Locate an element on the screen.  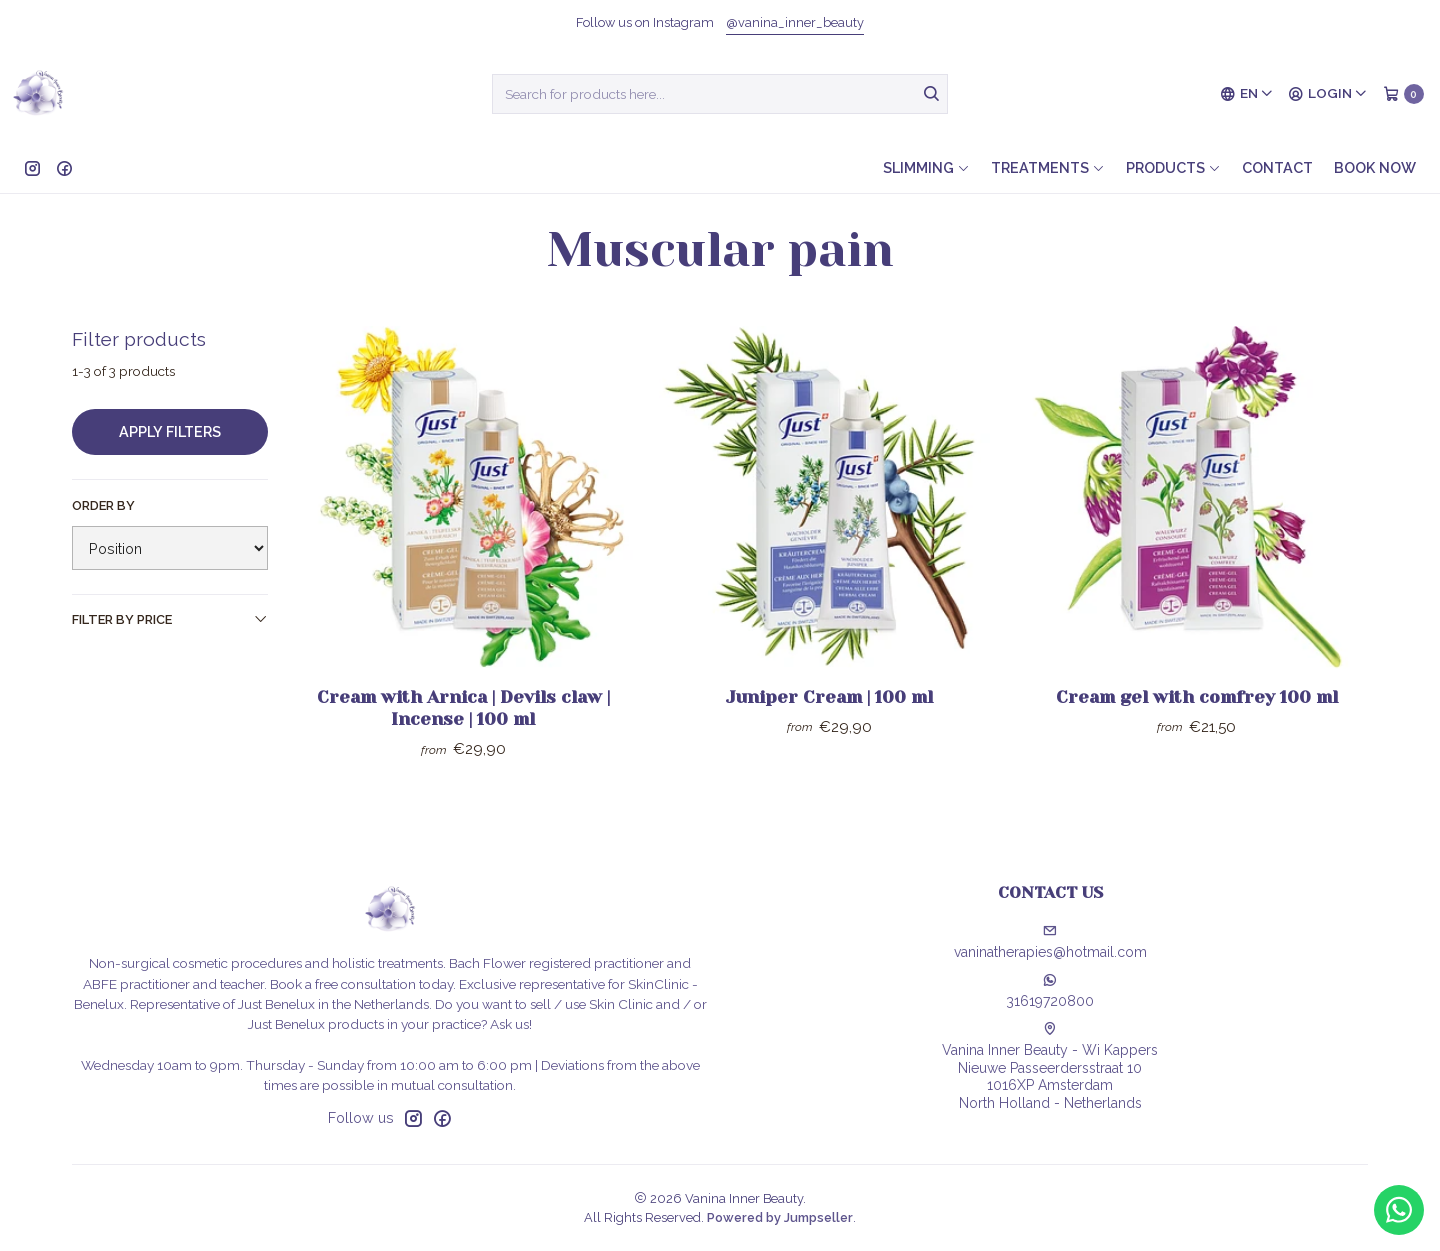
[Languages] is located at coordinates (1247, 94).